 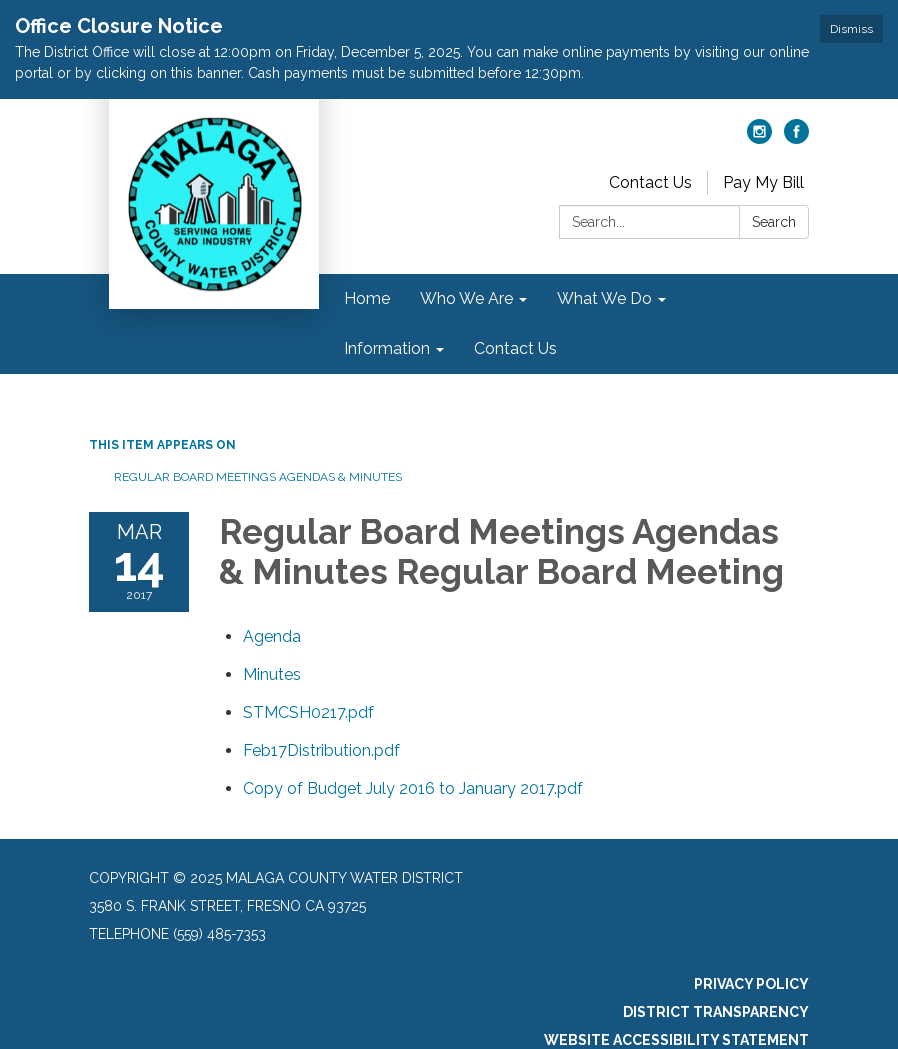 What do you see at coordinates (258, 477) in the screenshot?
I see `Regular Board Meetings Agendas & Minutes` at bounding box center [258, 477].